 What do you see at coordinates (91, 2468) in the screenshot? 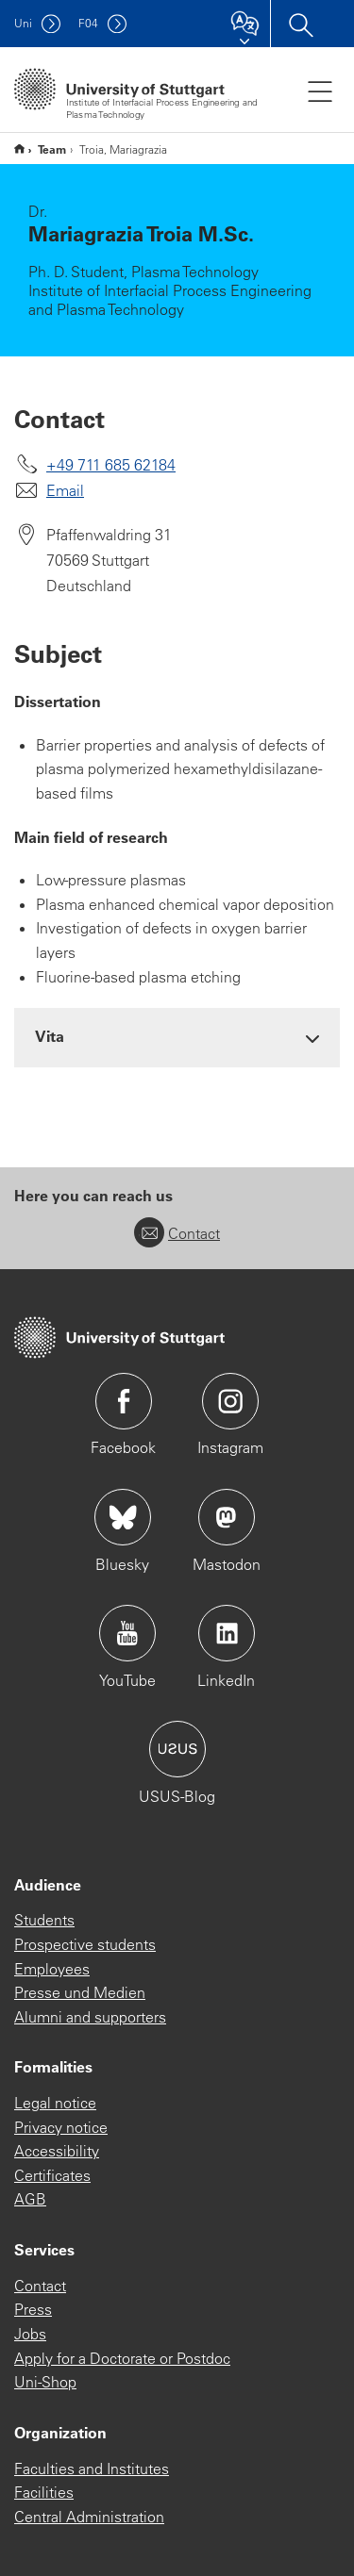
I see `Faculties and Institutes` at bounding box center [91, 2468].